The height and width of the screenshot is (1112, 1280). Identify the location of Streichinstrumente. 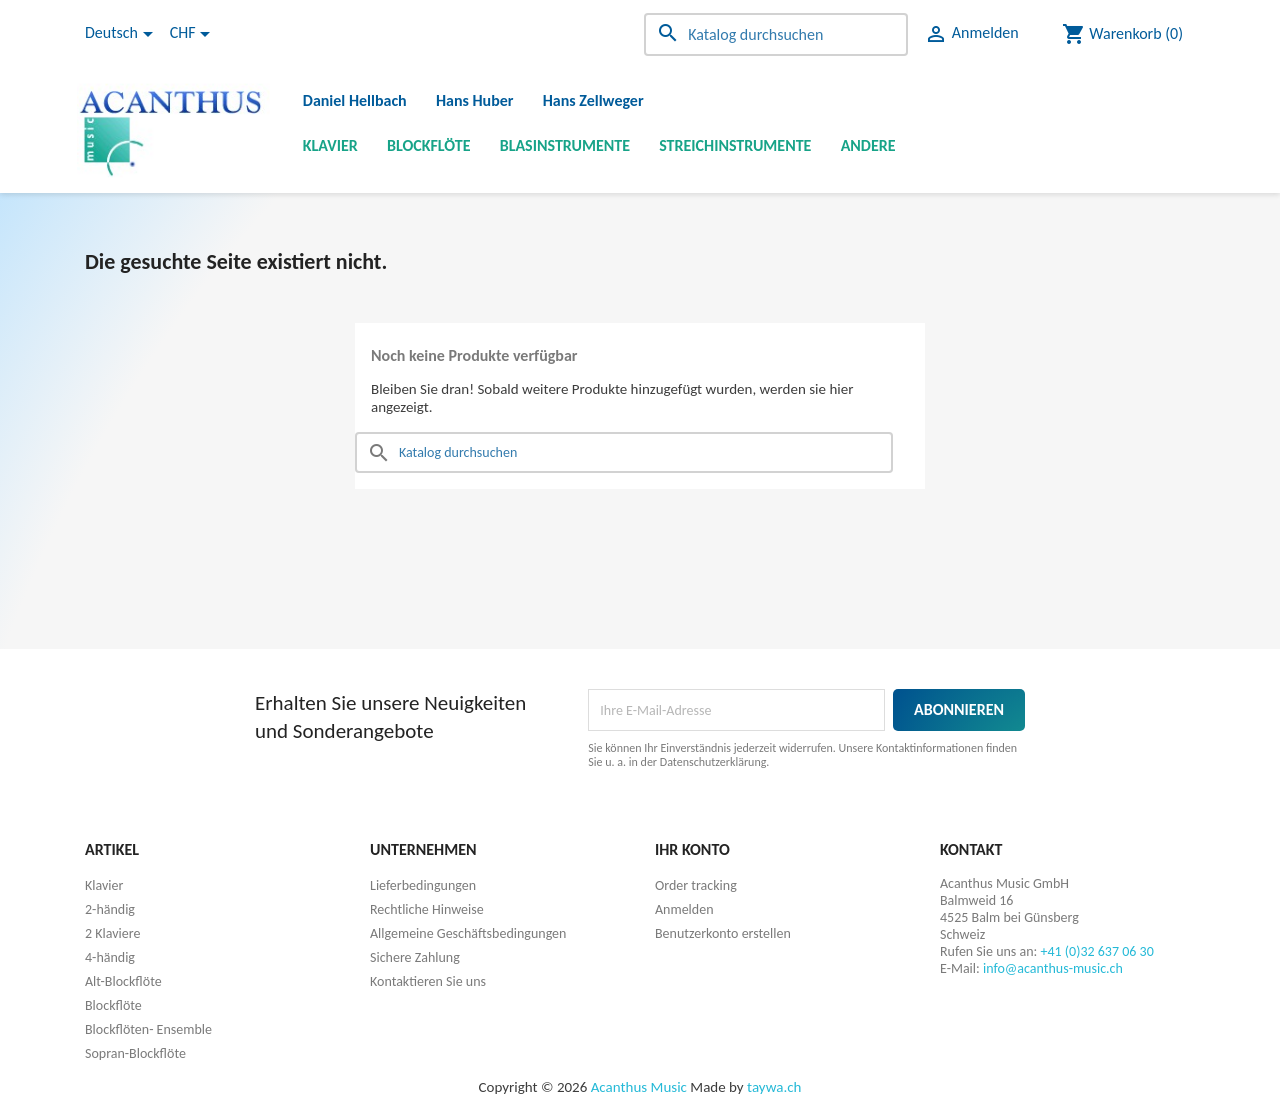
(735, 145).